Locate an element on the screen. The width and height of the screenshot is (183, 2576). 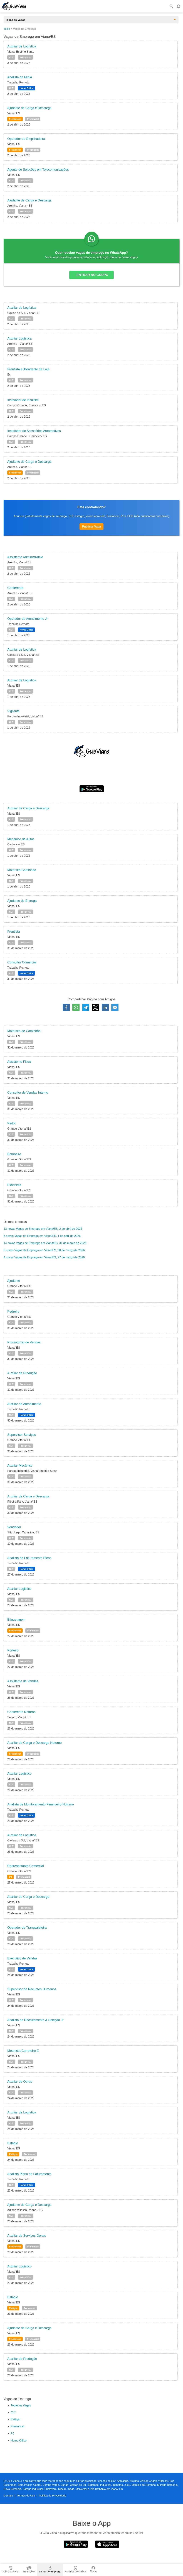
Bombeiro is located at coordinates (14, 1154).